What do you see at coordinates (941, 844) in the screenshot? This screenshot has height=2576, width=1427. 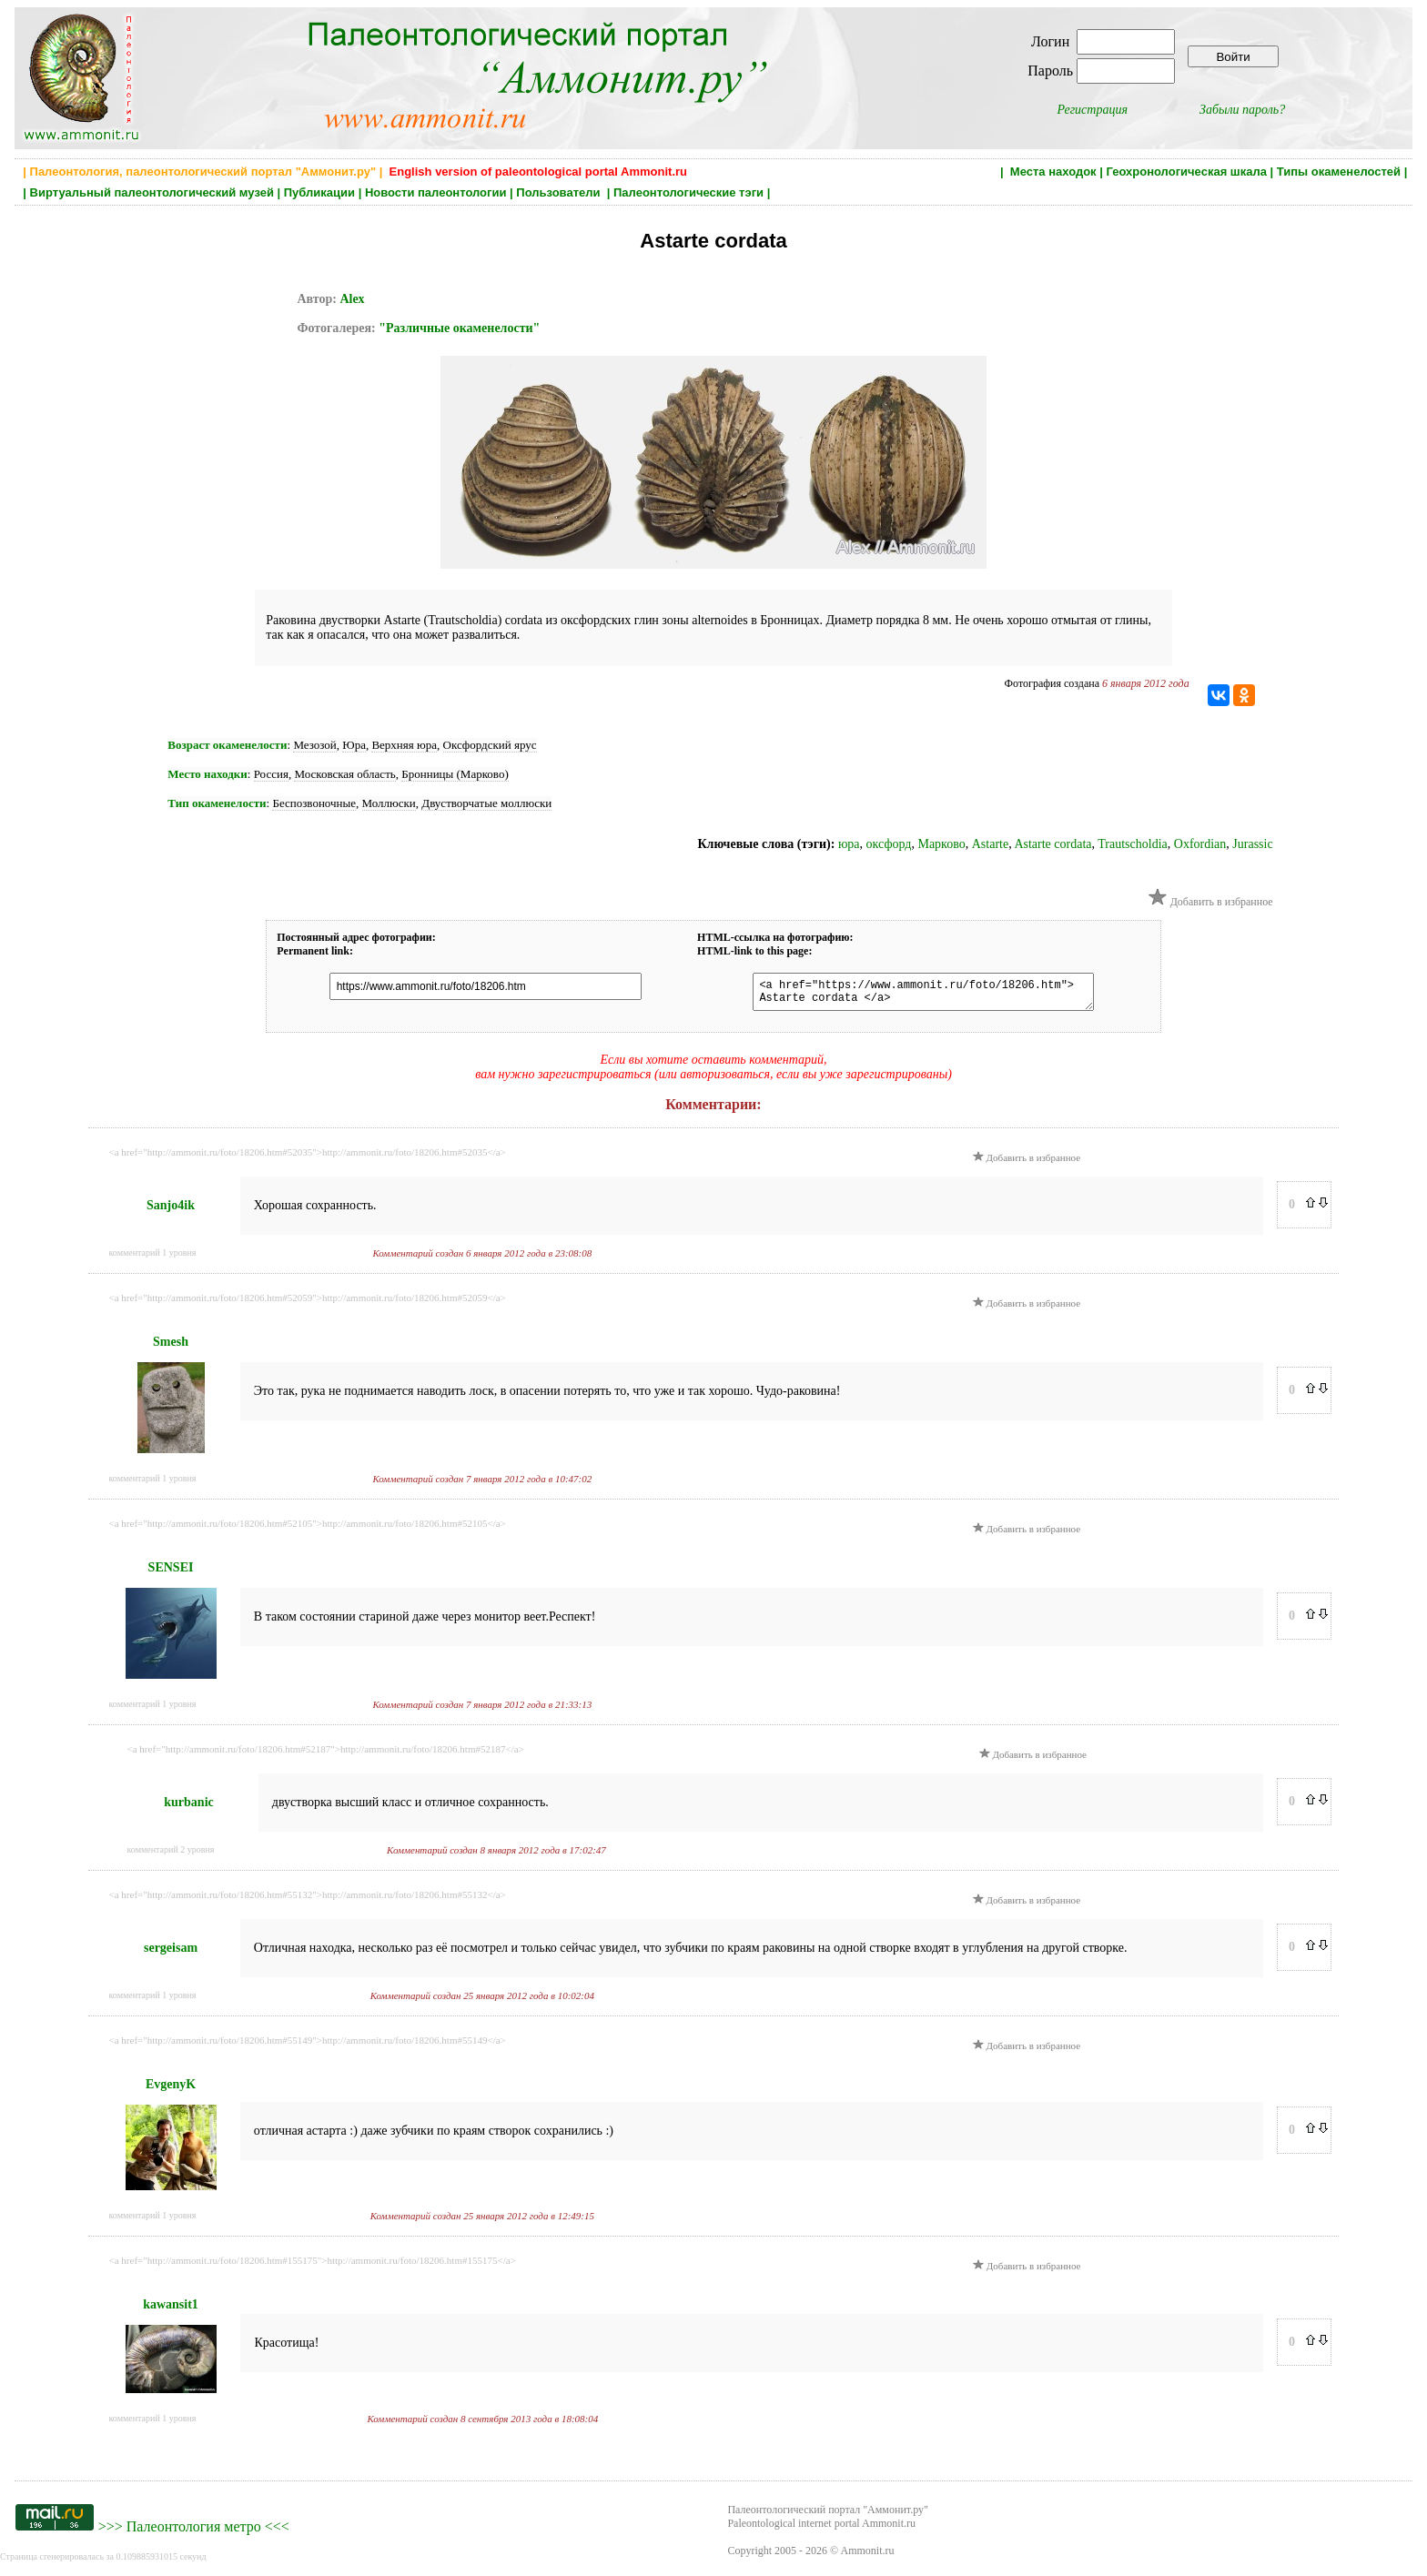 I see `Марково` at bounding box center [941, 844].